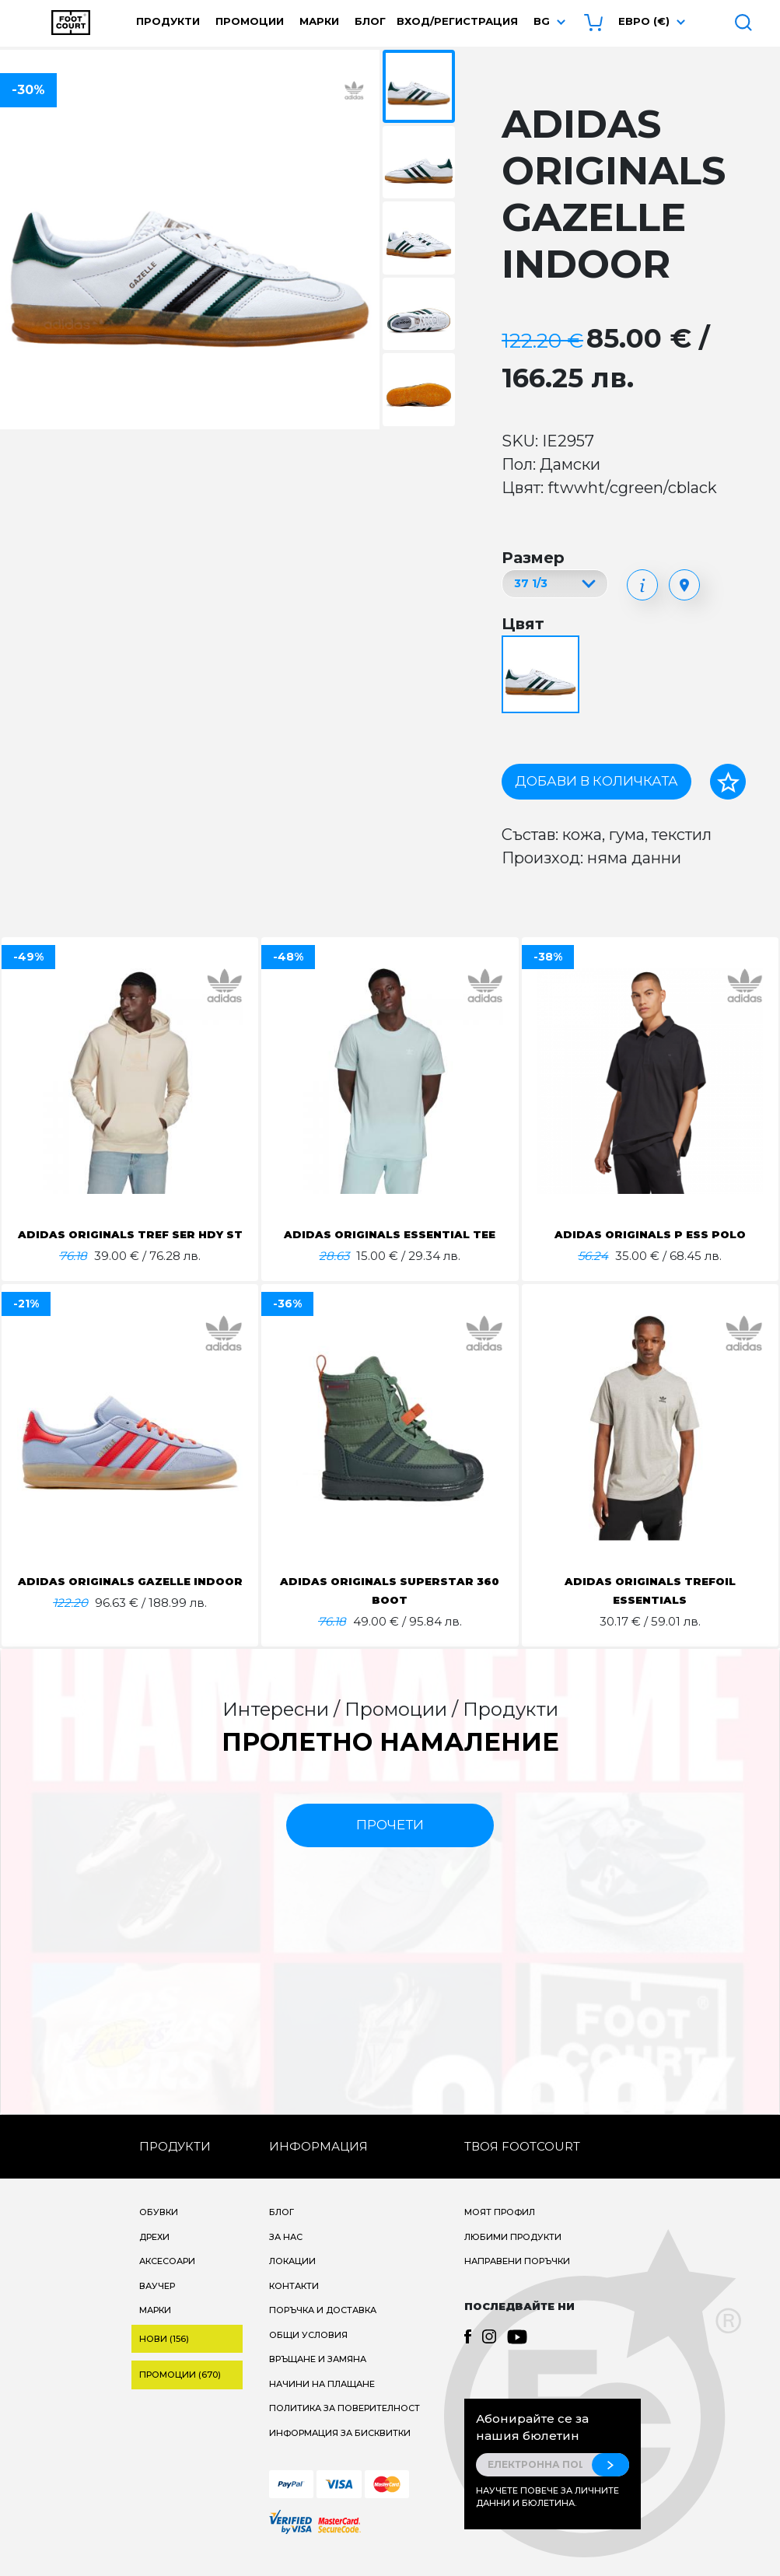 The height and width of the screenshot is (2576, 780). Describe the element at coordinates (322, 2328) in the screenshot. I see `Поръчка и доставка` at that location.